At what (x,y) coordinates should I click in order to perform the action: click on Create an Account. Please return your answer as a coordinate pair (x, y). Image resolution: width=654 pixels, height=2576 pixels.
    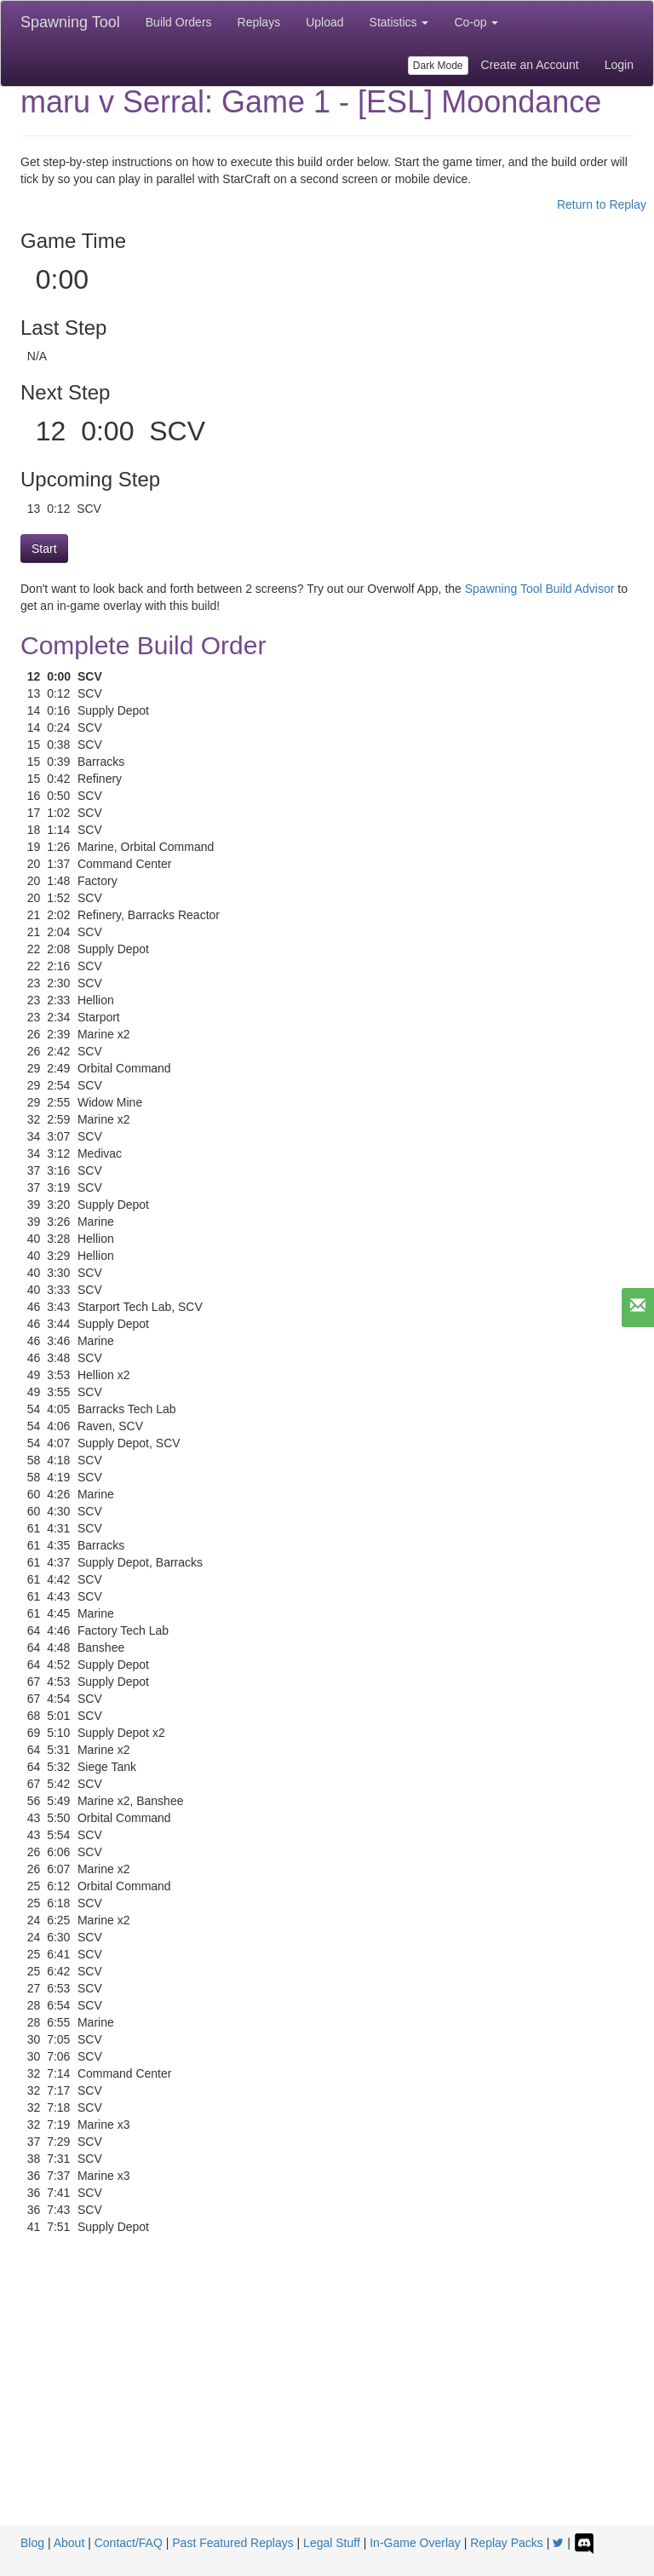
    Looking at the image, I should click on (530, 65).